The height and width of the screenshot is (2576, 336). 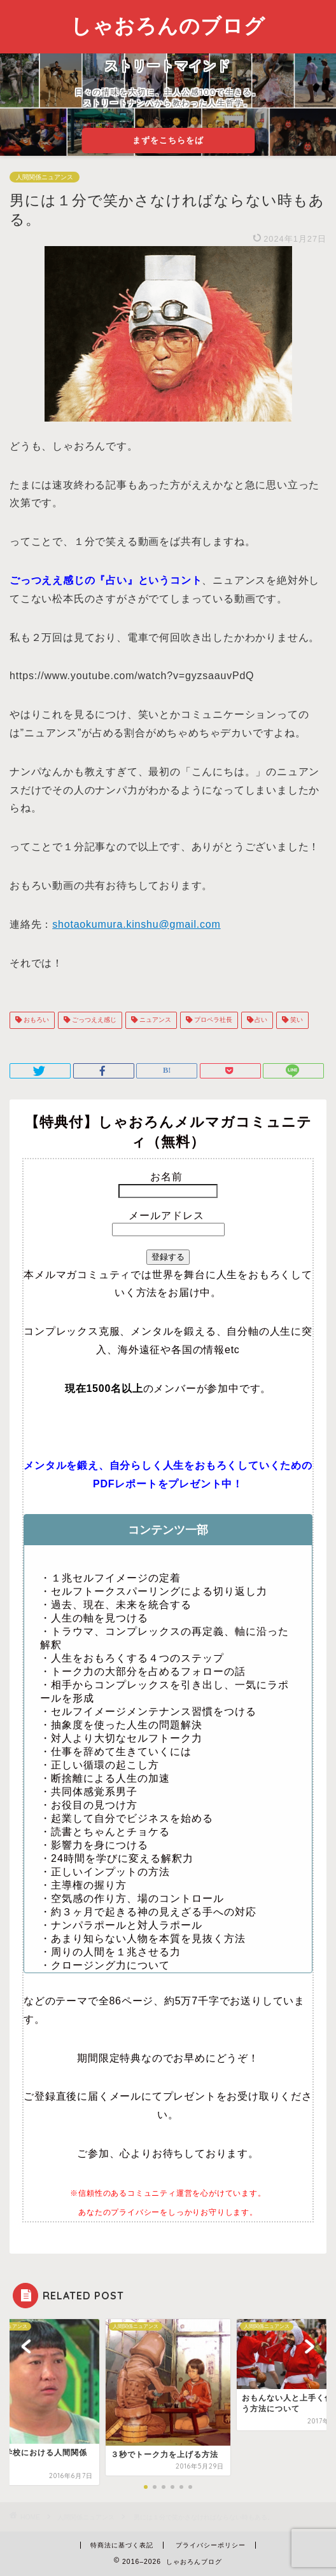 I want to click on プライバシーポリシー, so click(x=211, y=2545).